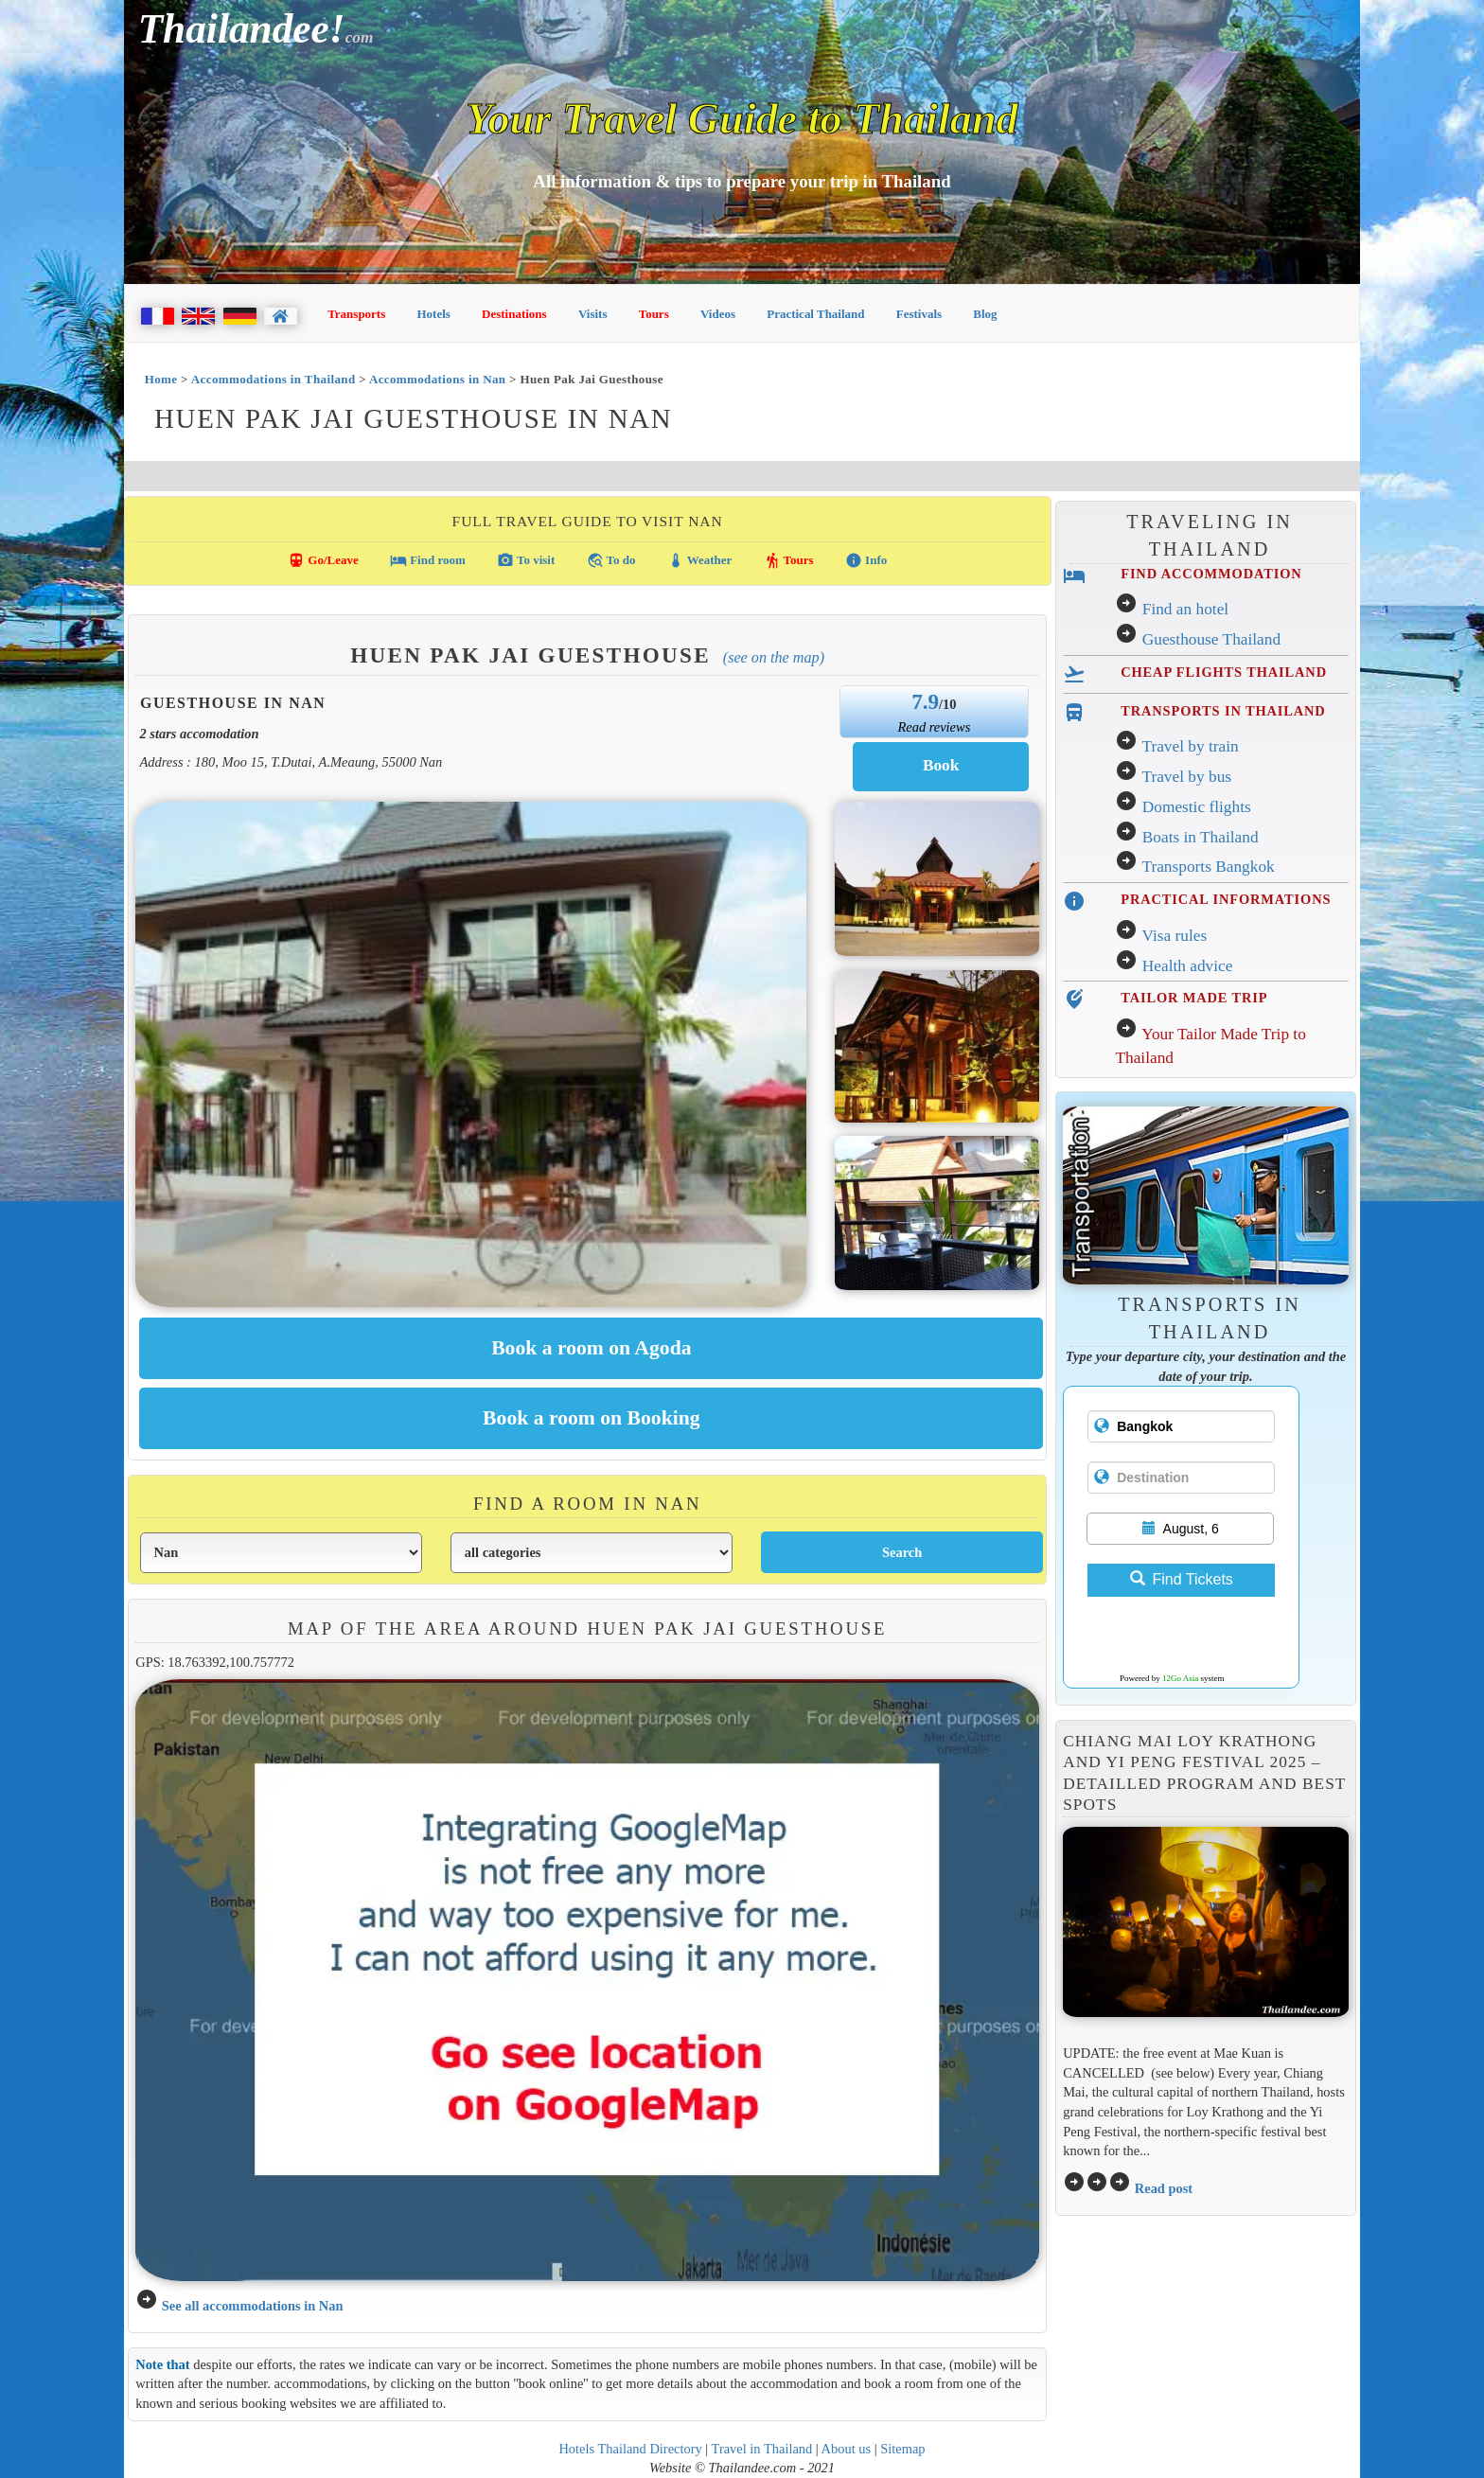  What do you see at coordinates (593, 314) in the screenshot?
I see `Visits` at bounding box center [593, 314].